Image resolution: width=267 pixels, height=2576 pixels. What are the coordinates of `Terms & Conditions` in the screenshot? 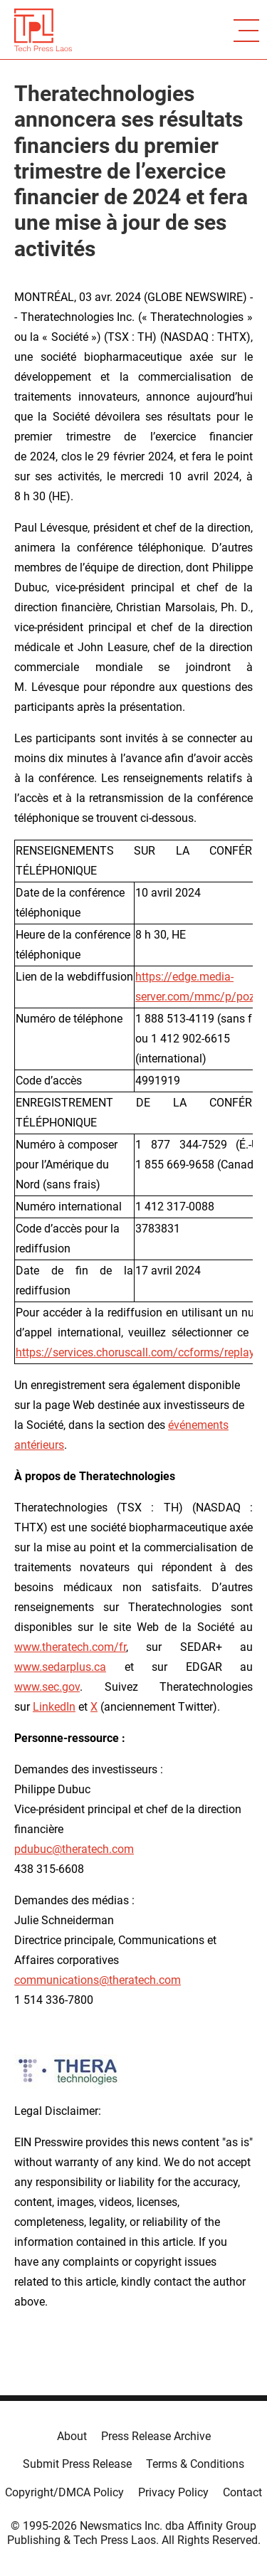 It's located at (195, 2464).